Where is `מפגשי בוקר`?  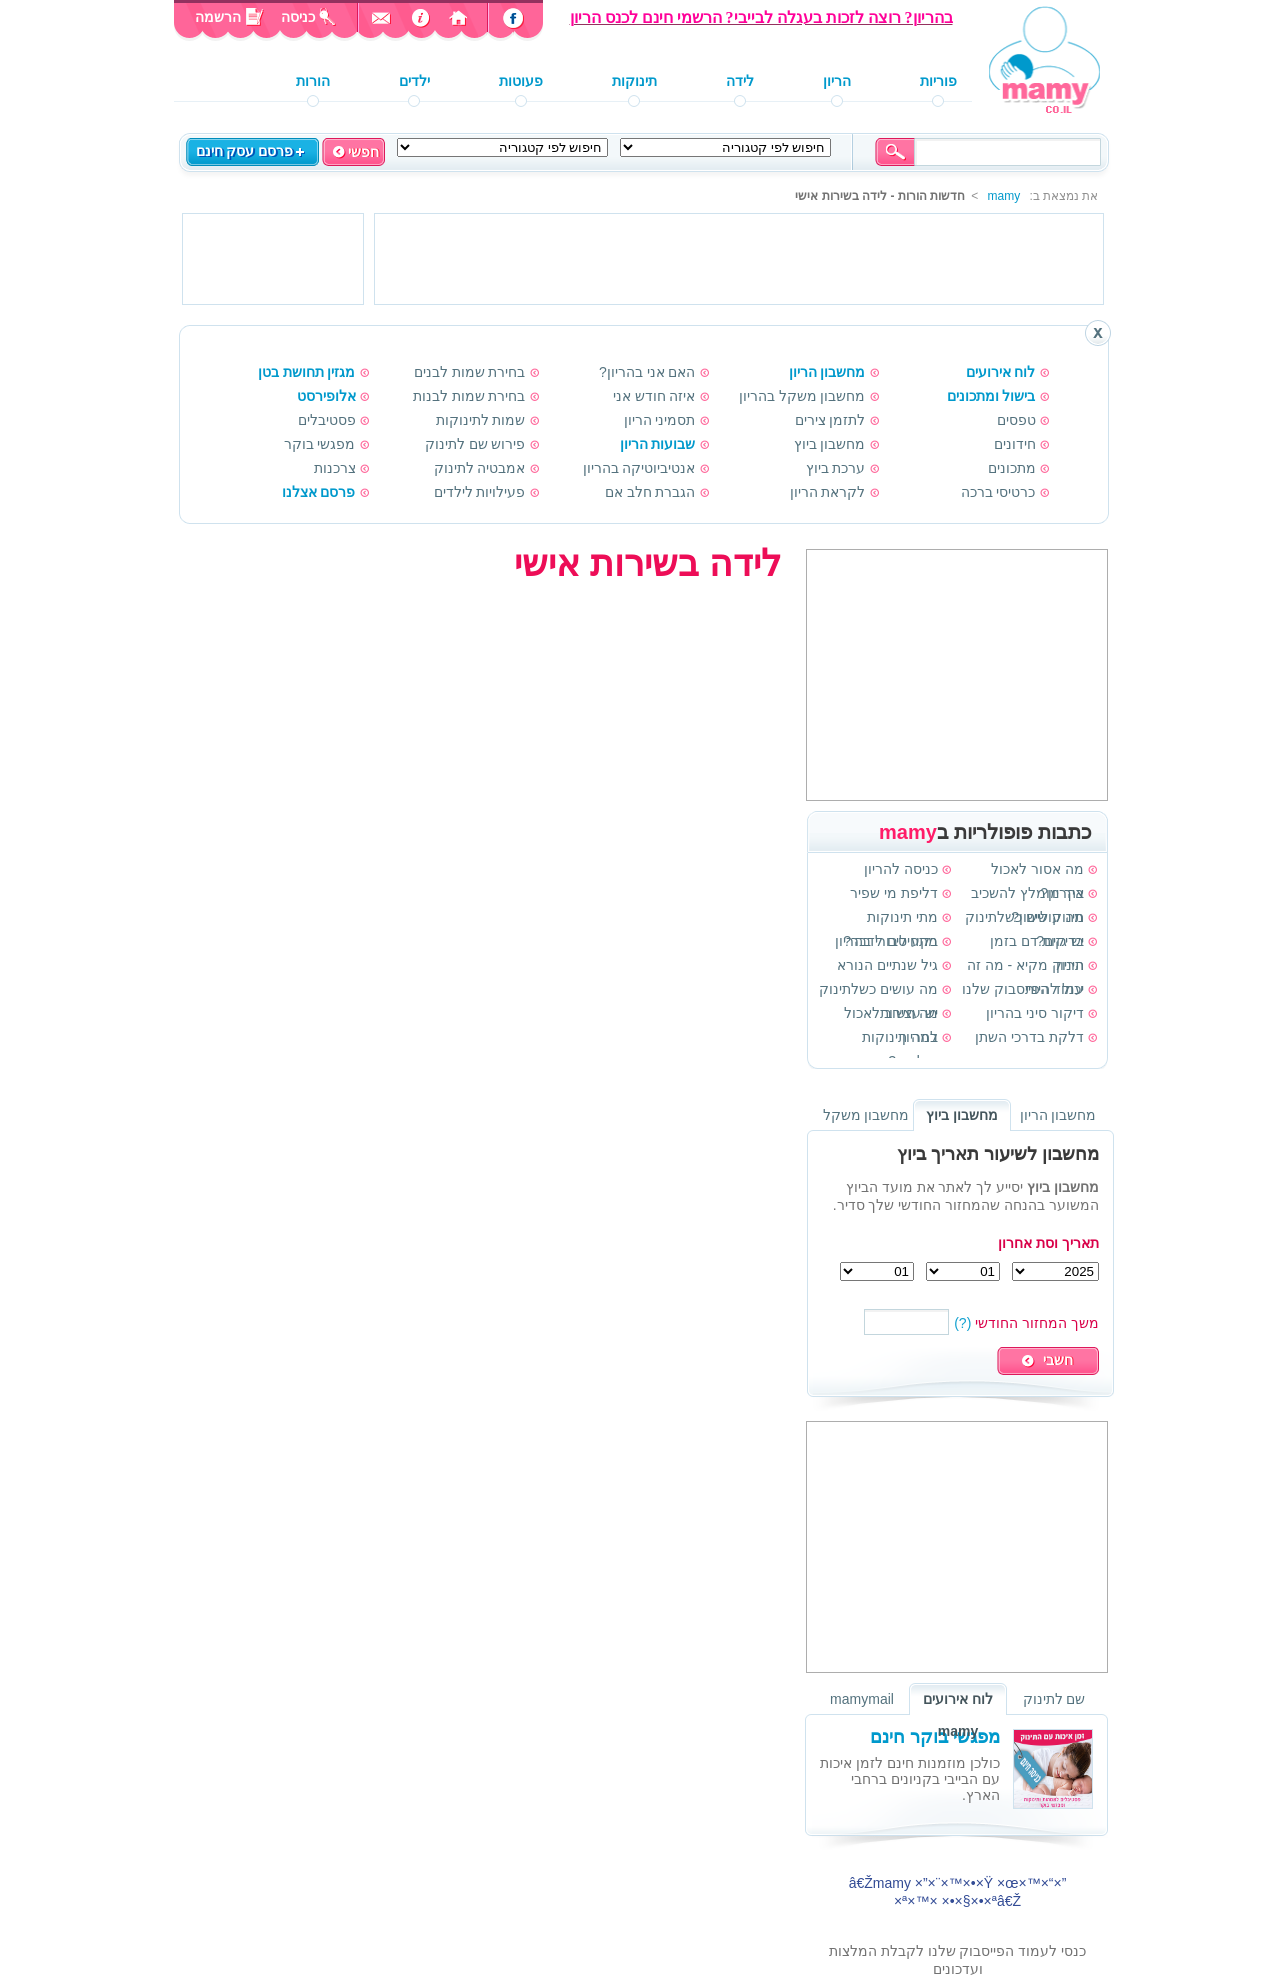 מפגשי בוקר is located at coordinates (320, 444).